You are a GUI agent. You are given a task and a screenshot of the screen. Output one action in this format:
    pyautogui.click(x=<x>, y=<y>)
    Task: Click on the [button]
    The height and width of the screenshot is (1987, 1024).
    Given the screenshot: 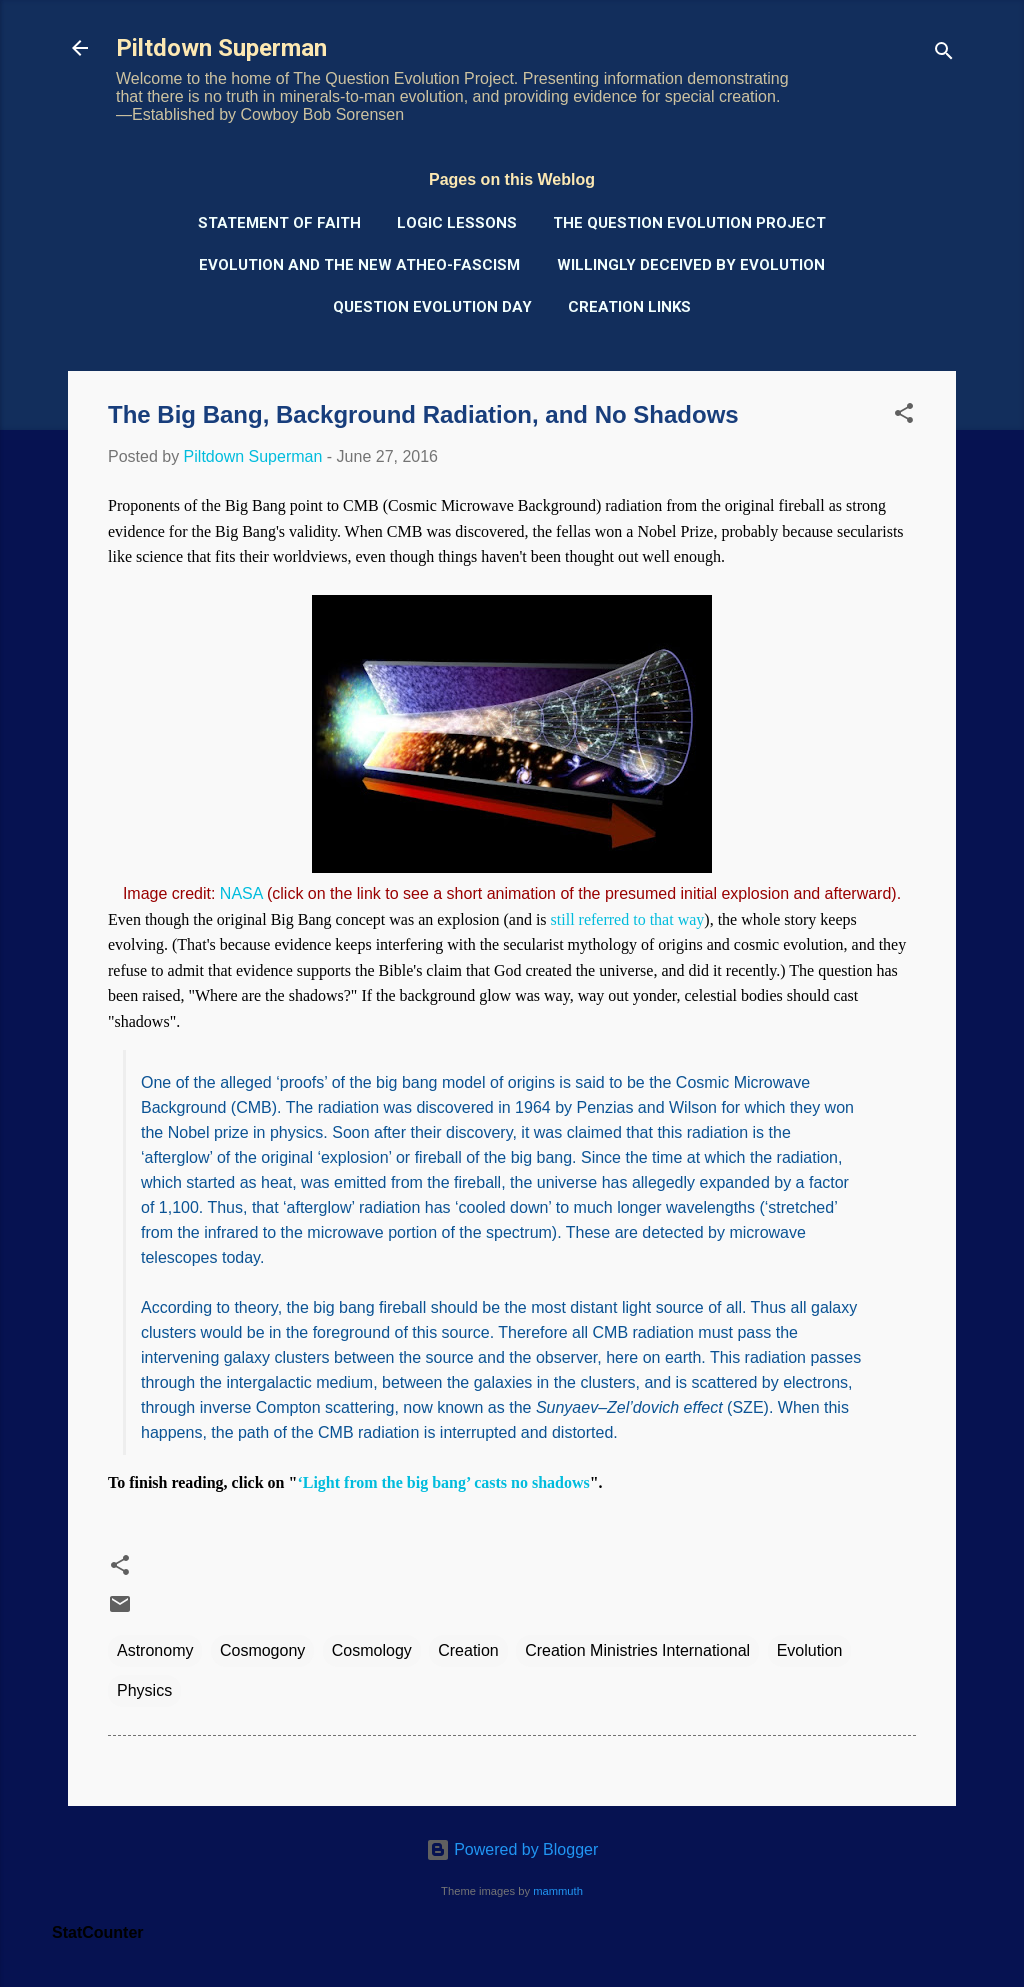 What is the action you would take?
    pyautogui.click(x=904, y=416)
    